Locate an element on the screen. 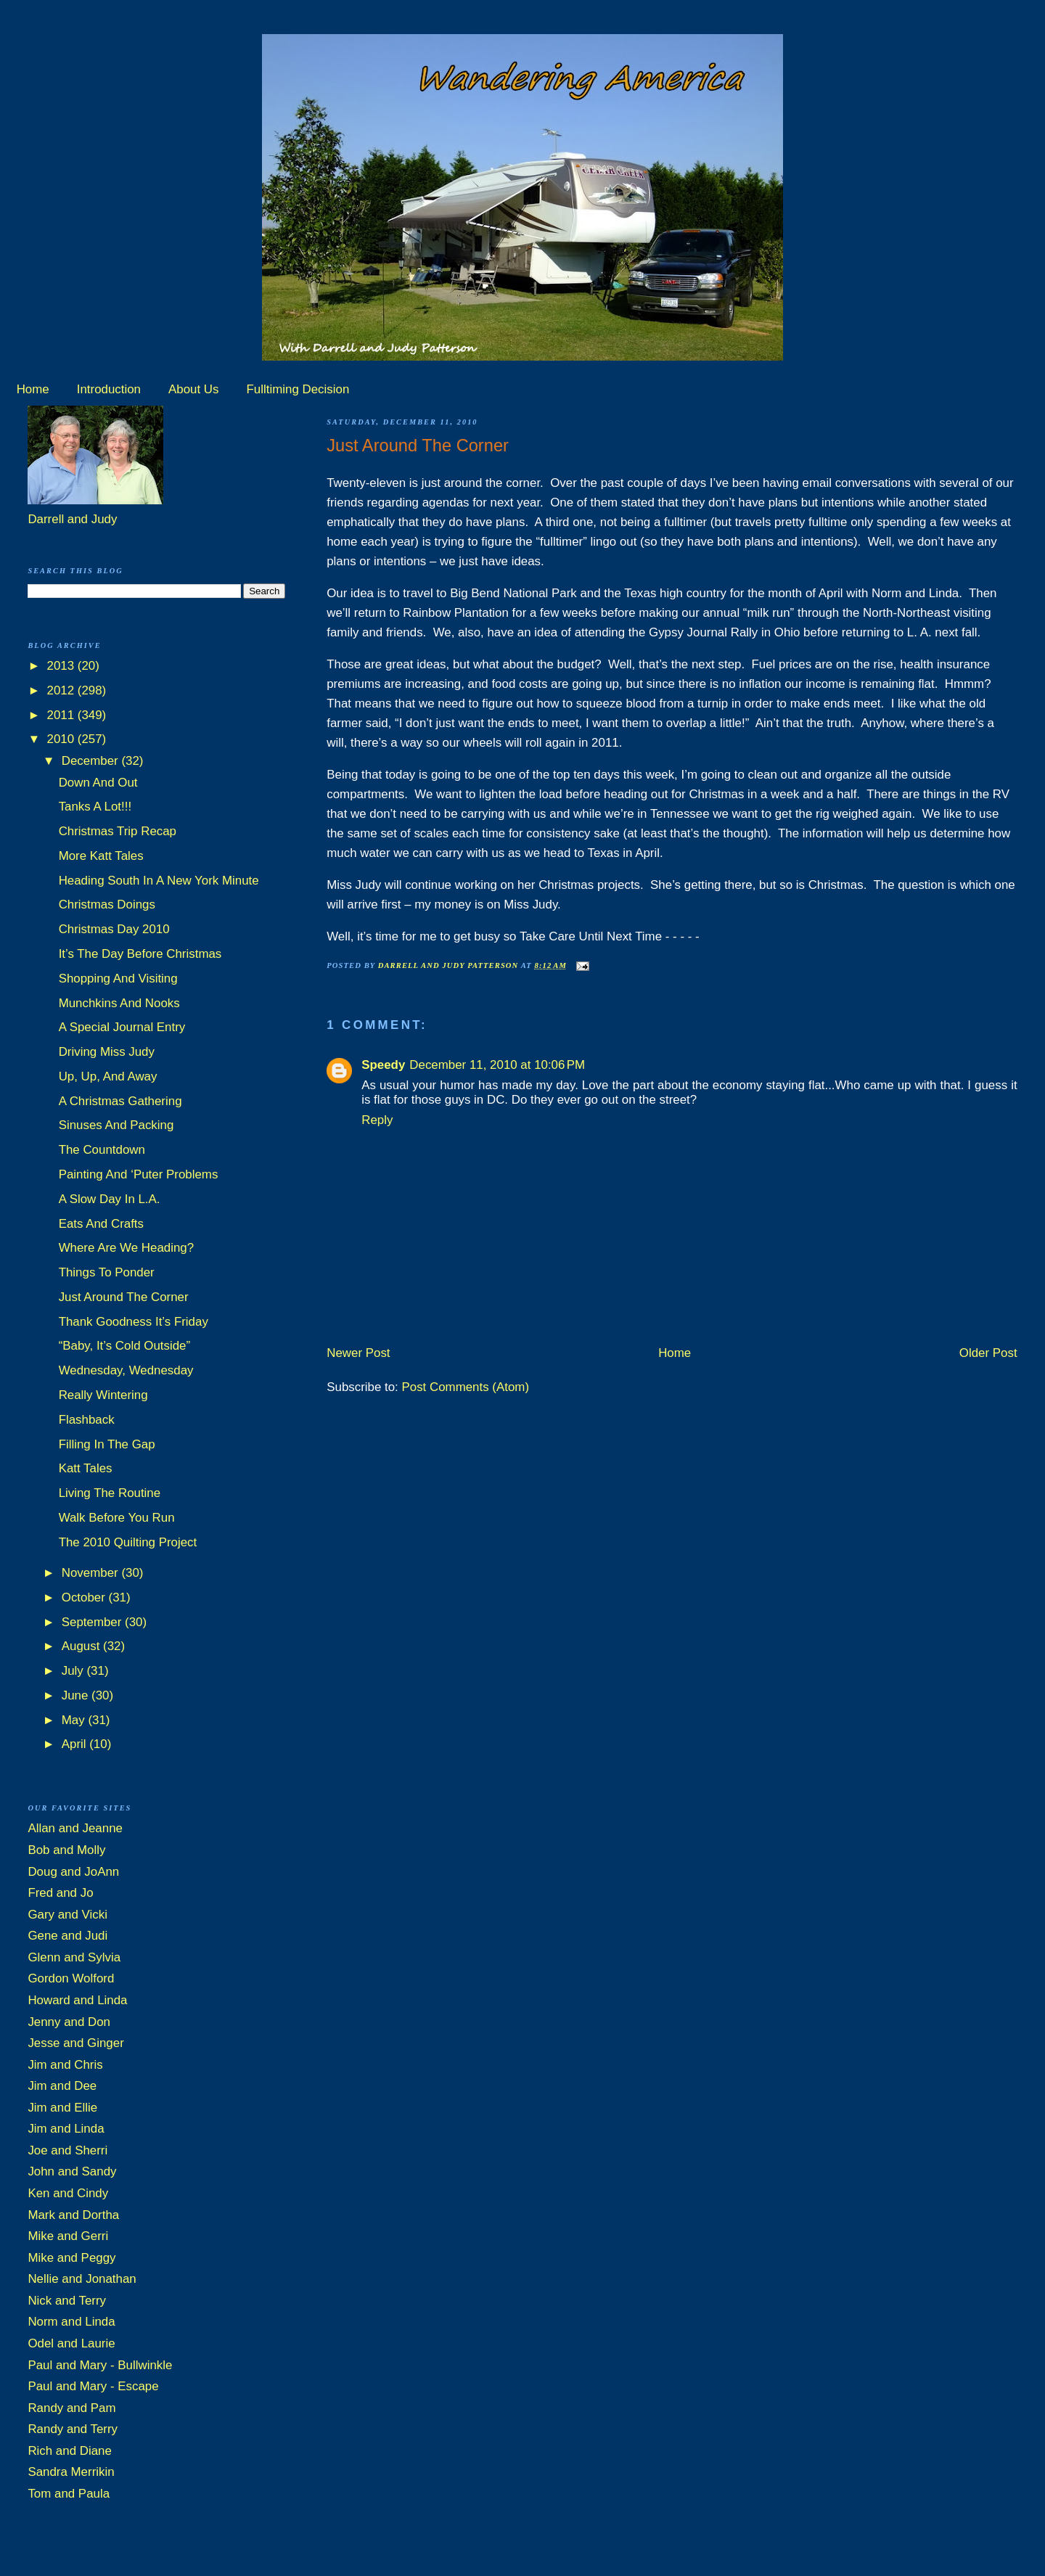 Image resolution: width=1045 pixels, height=2576 pixels. Paul and Mary - Escape is located at coordinates (93, 2386).